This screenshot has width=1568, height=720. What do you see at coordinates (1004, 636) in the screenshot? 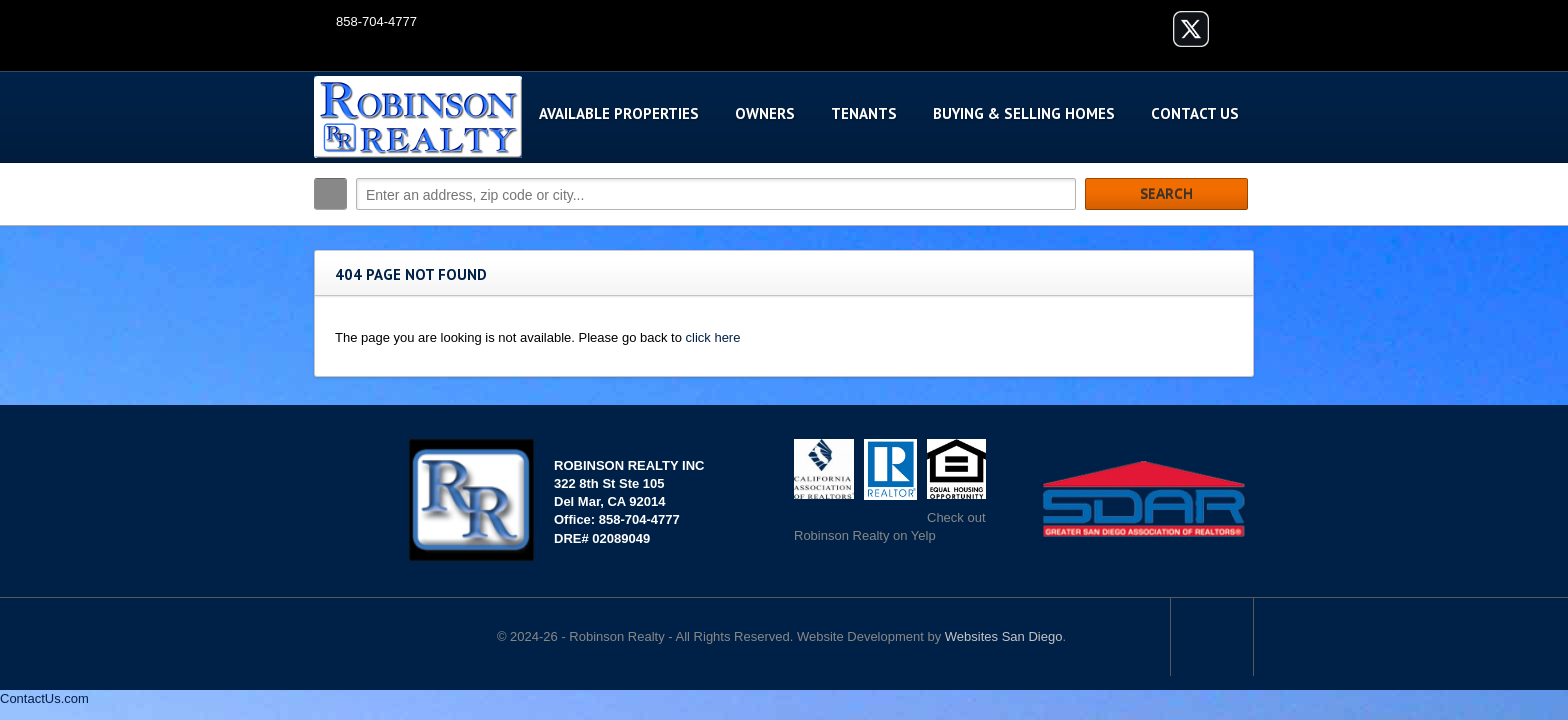
I see `Websites San Diego` at bounding box center [1004, 636].